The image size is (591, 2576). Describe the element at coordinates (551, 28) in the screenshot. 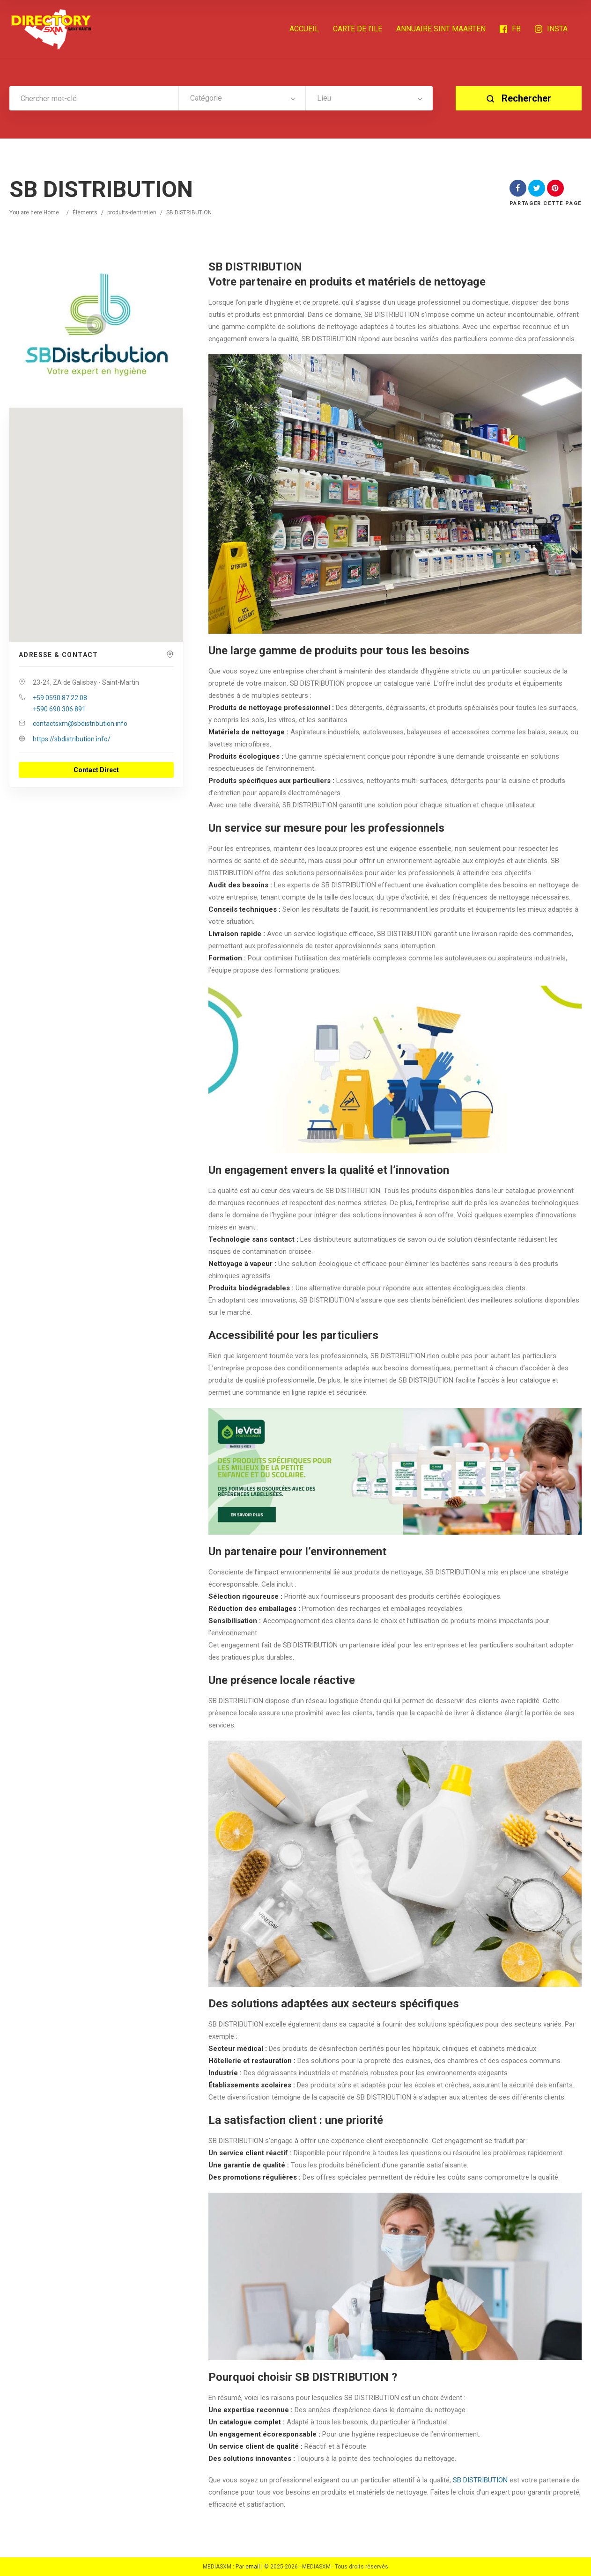

I see `INSTA` at that location.